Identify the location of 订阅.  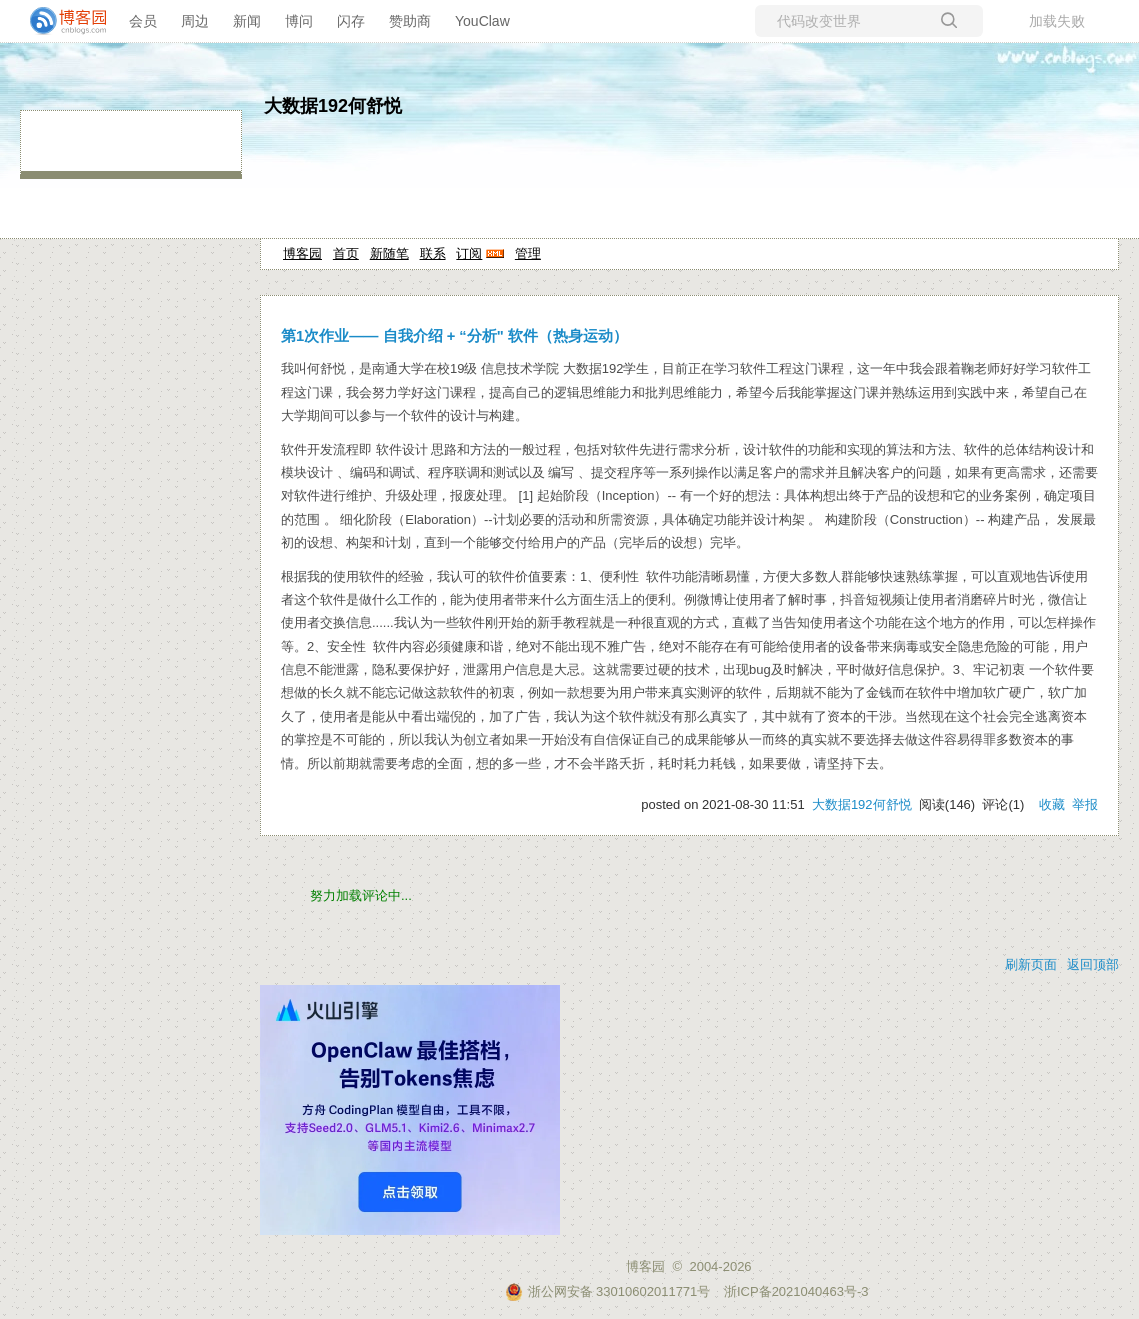
(469, 253).